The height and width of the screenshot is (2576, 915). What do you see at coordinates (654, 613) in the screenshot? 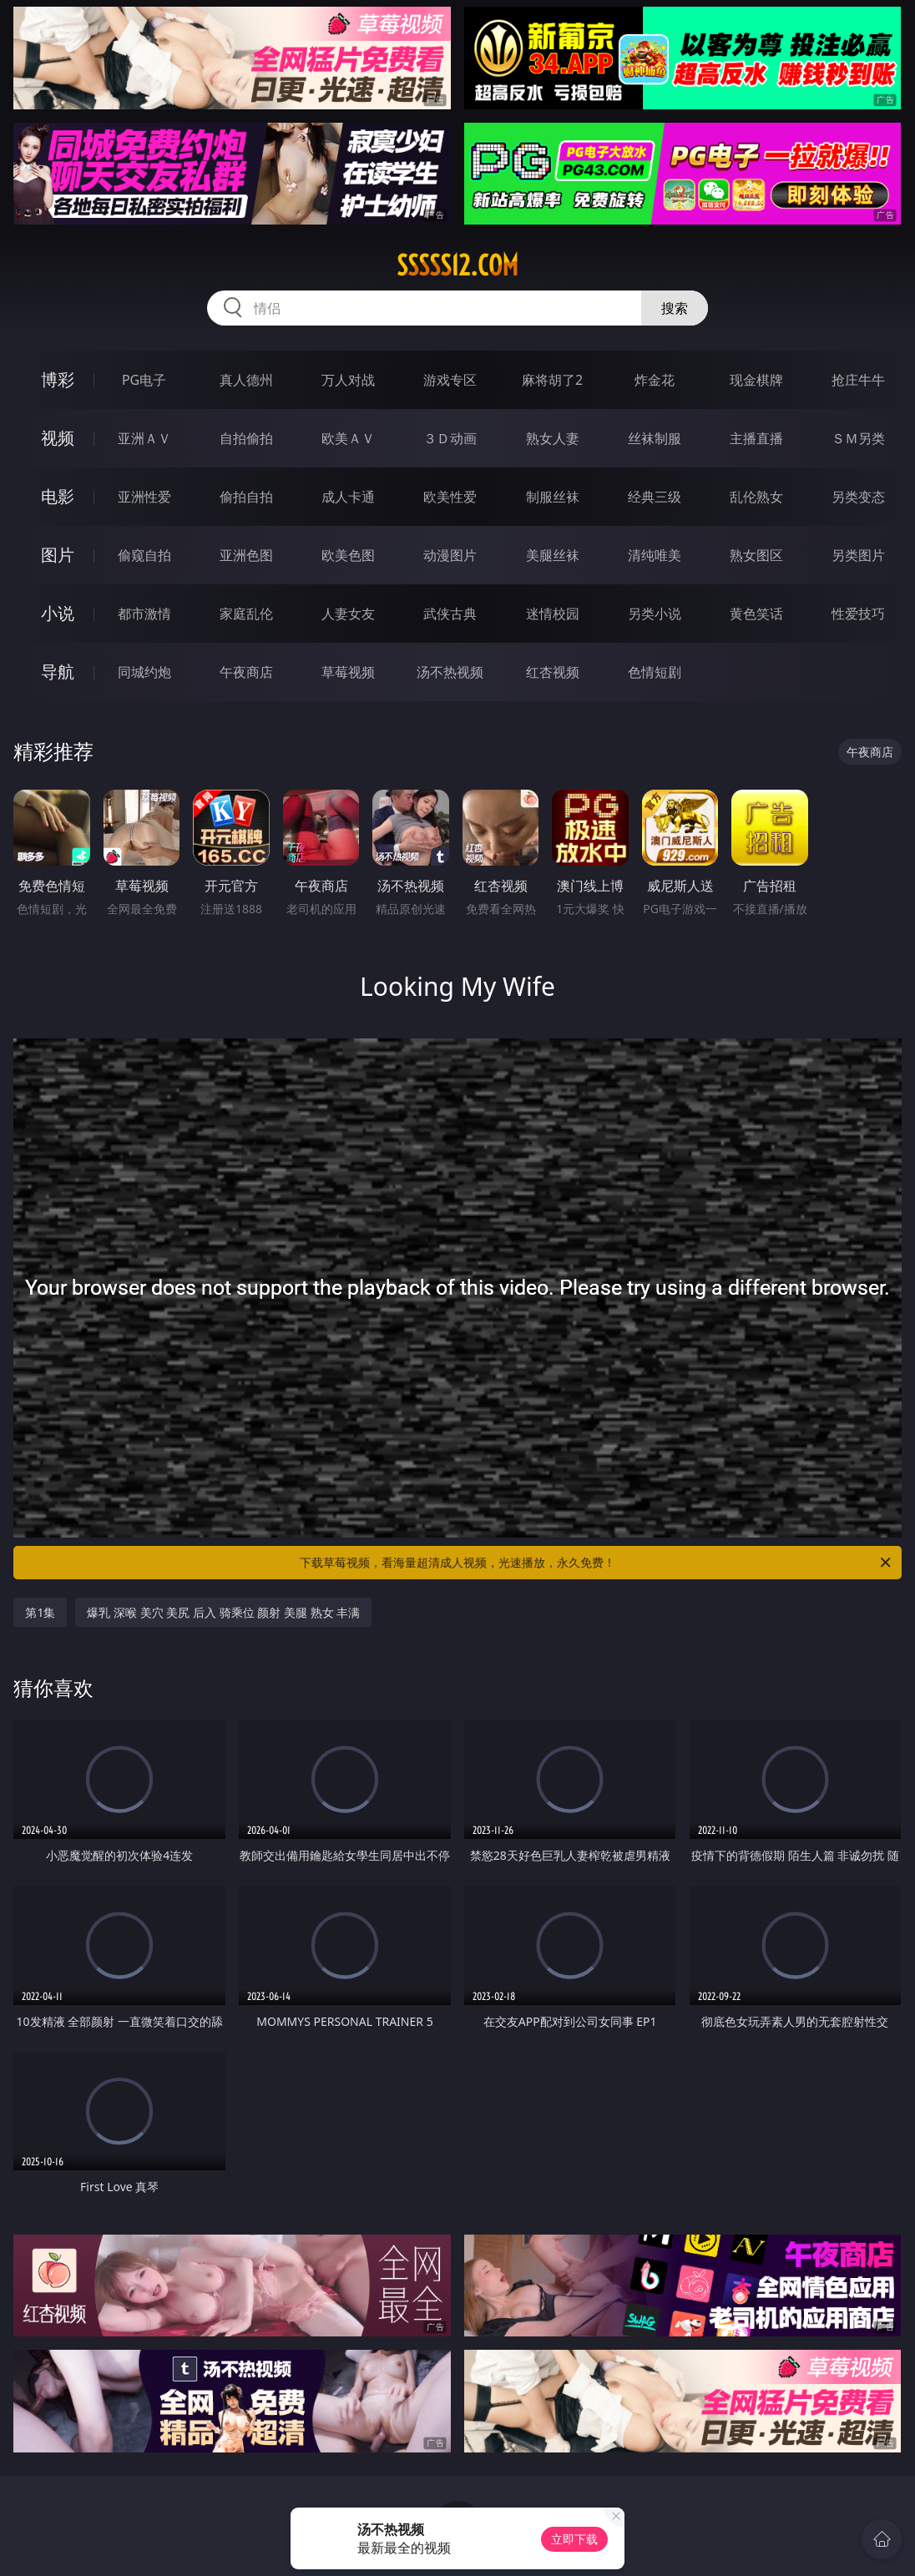
I see `另类小说` at bounding box center [654, 613].